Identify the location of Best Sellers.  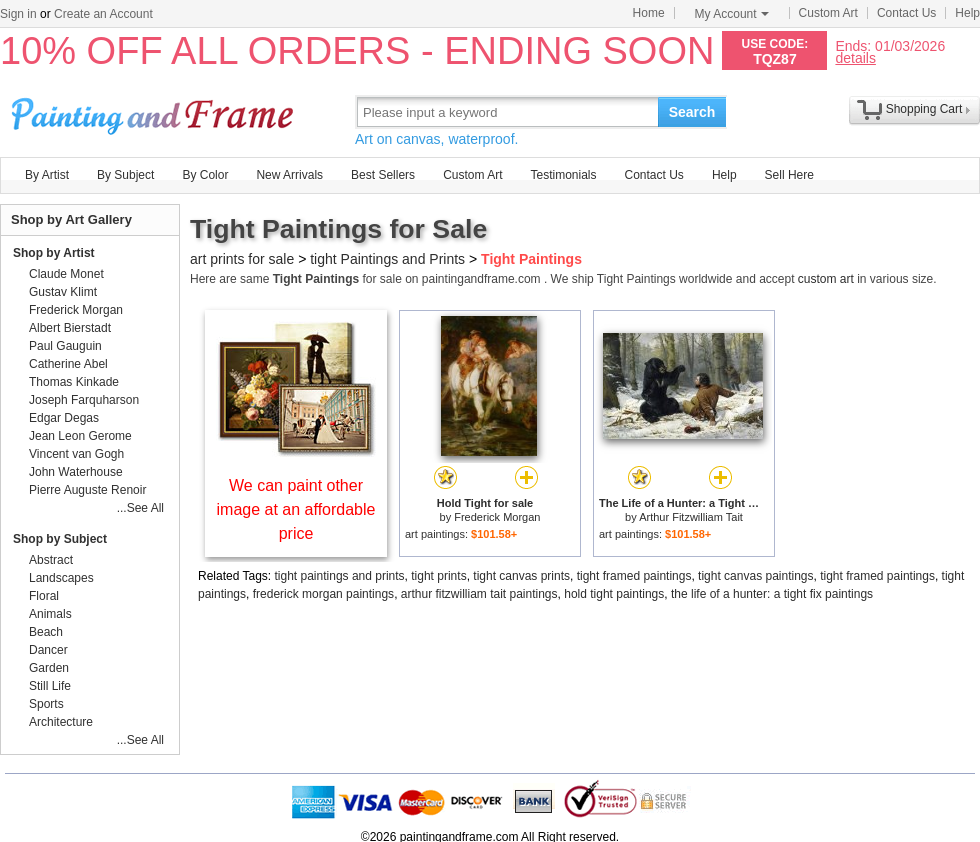
(383, 175).